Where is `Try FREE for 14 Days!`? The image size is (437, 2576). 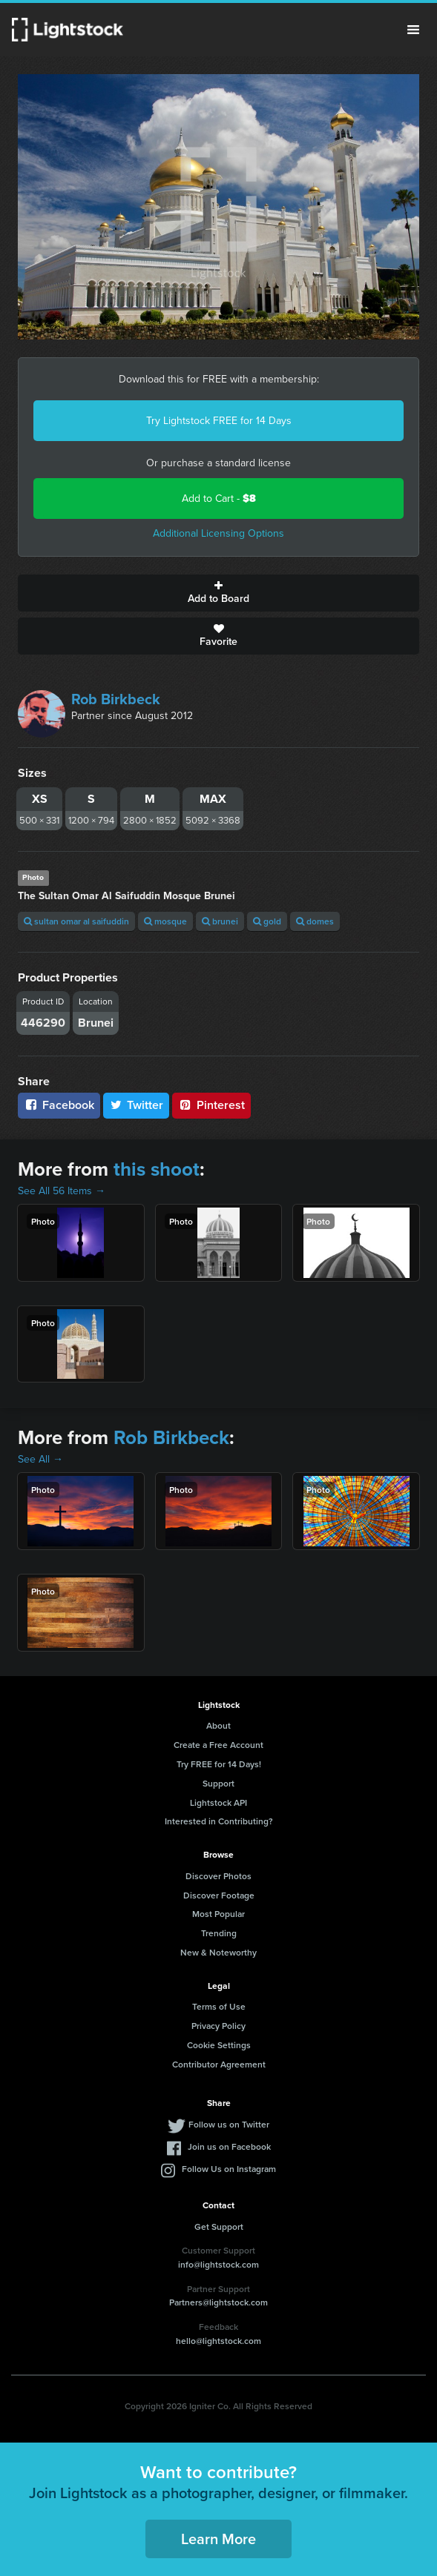
Try FREE for 14 Days! is located at coordinates (219, 1764).